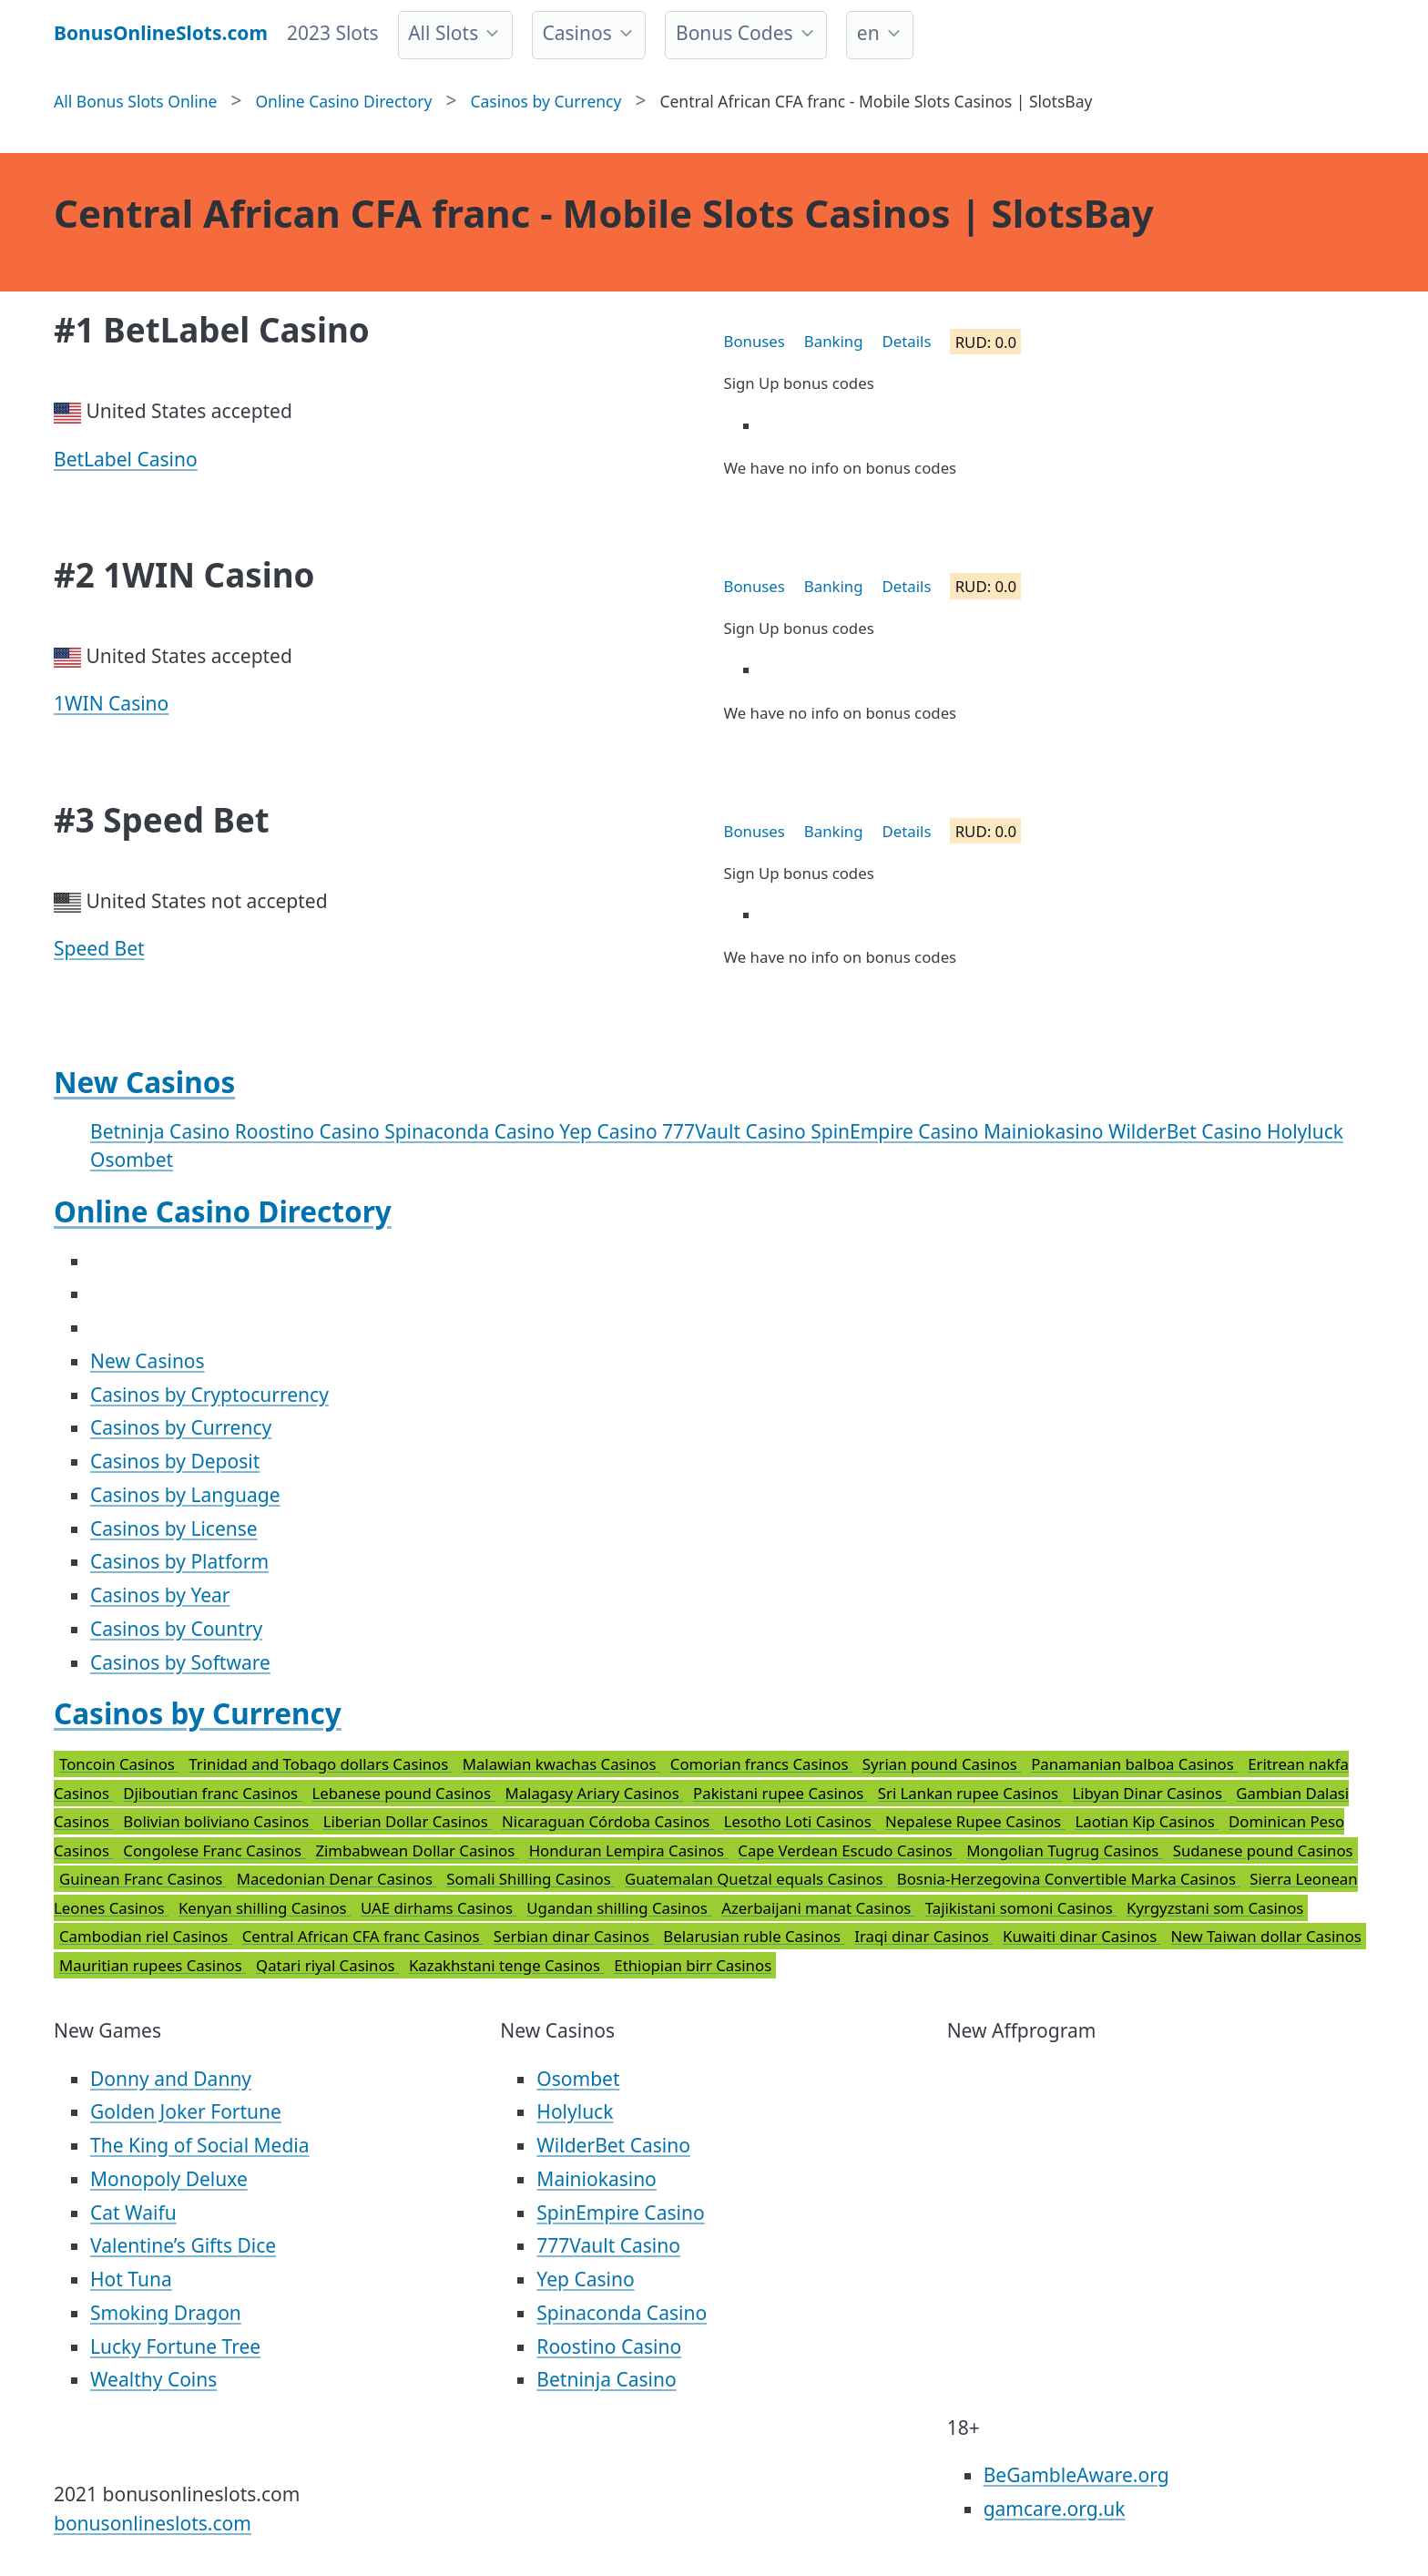 The height and width of the screenshot is (2576, 1428). Describe the element at coordinates (734, 33) in the screenshot. I see `Bonus Codes` at that location.